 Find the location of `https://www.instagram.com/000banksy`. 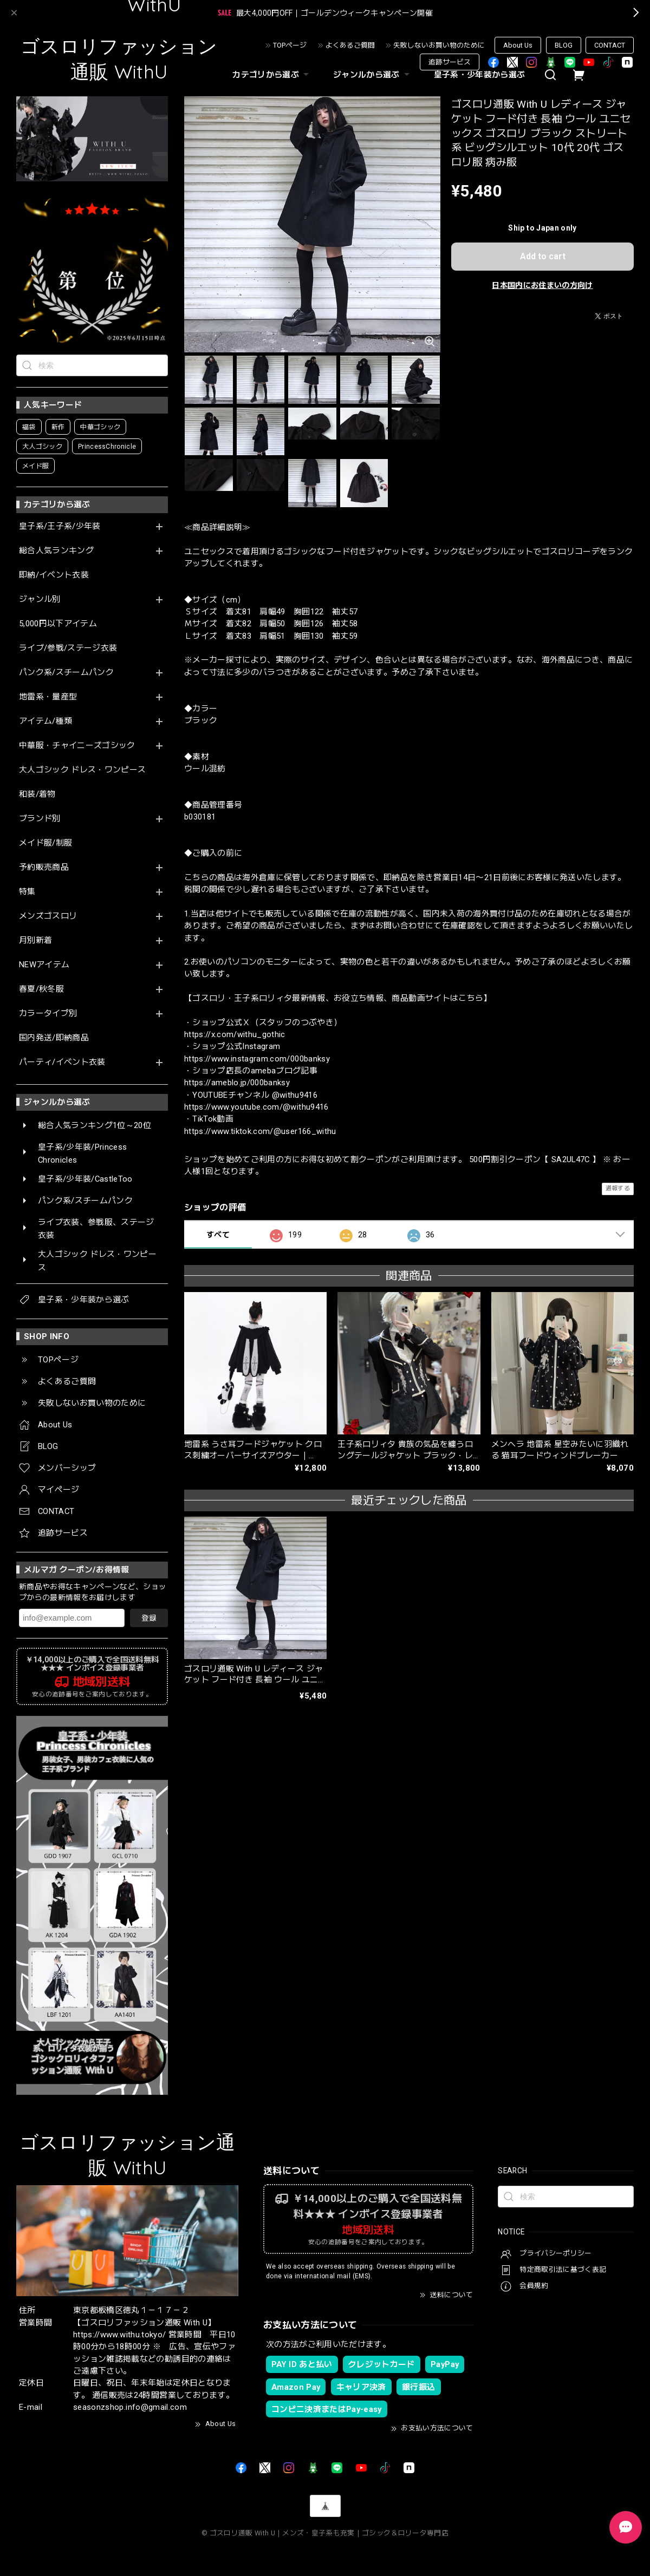

https://www.instagram.com/000banksy is located at coordinates (257, 1059).